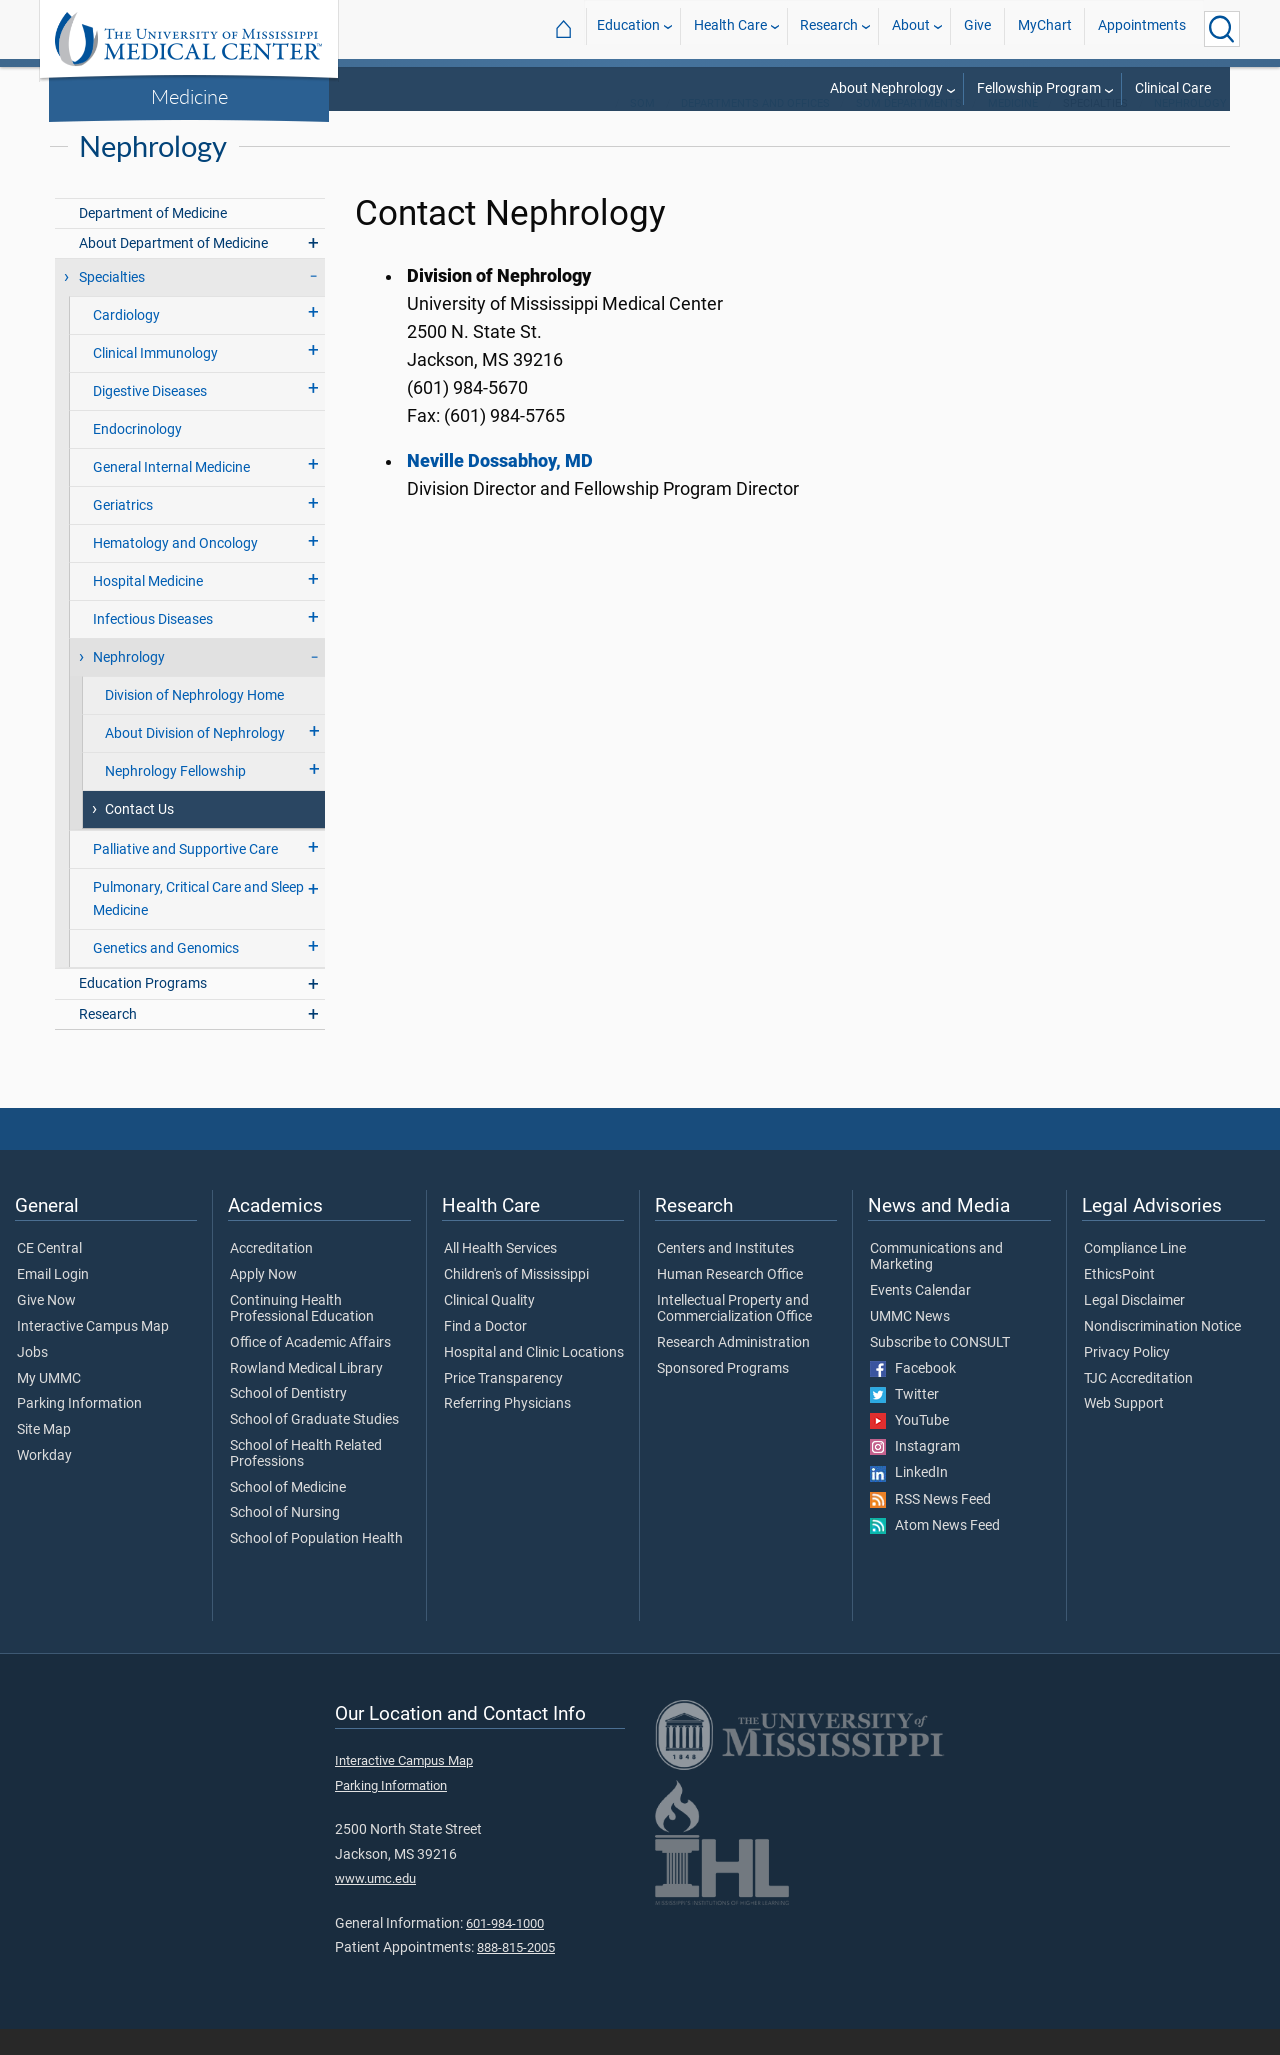  I want to click on LinkedIn, so click(909, 1499).